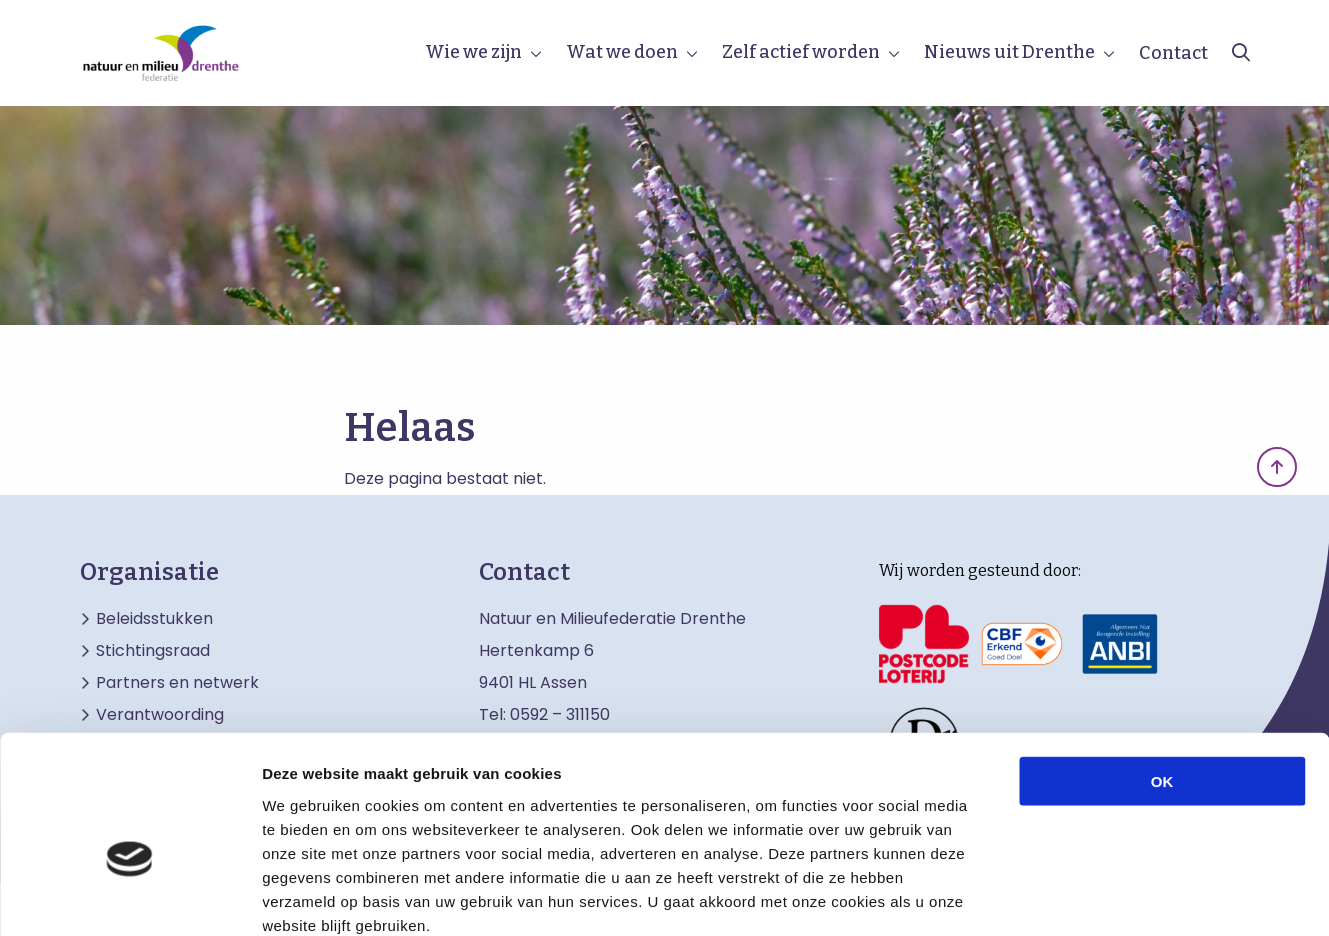 The width and height of the screenshot is (1329, 936). What do you see at coordinates (129, 897) in the screenshot?
I see `[Cookiebot by Usercentrics - opens in a new window]` at bounding box center [129, 897].